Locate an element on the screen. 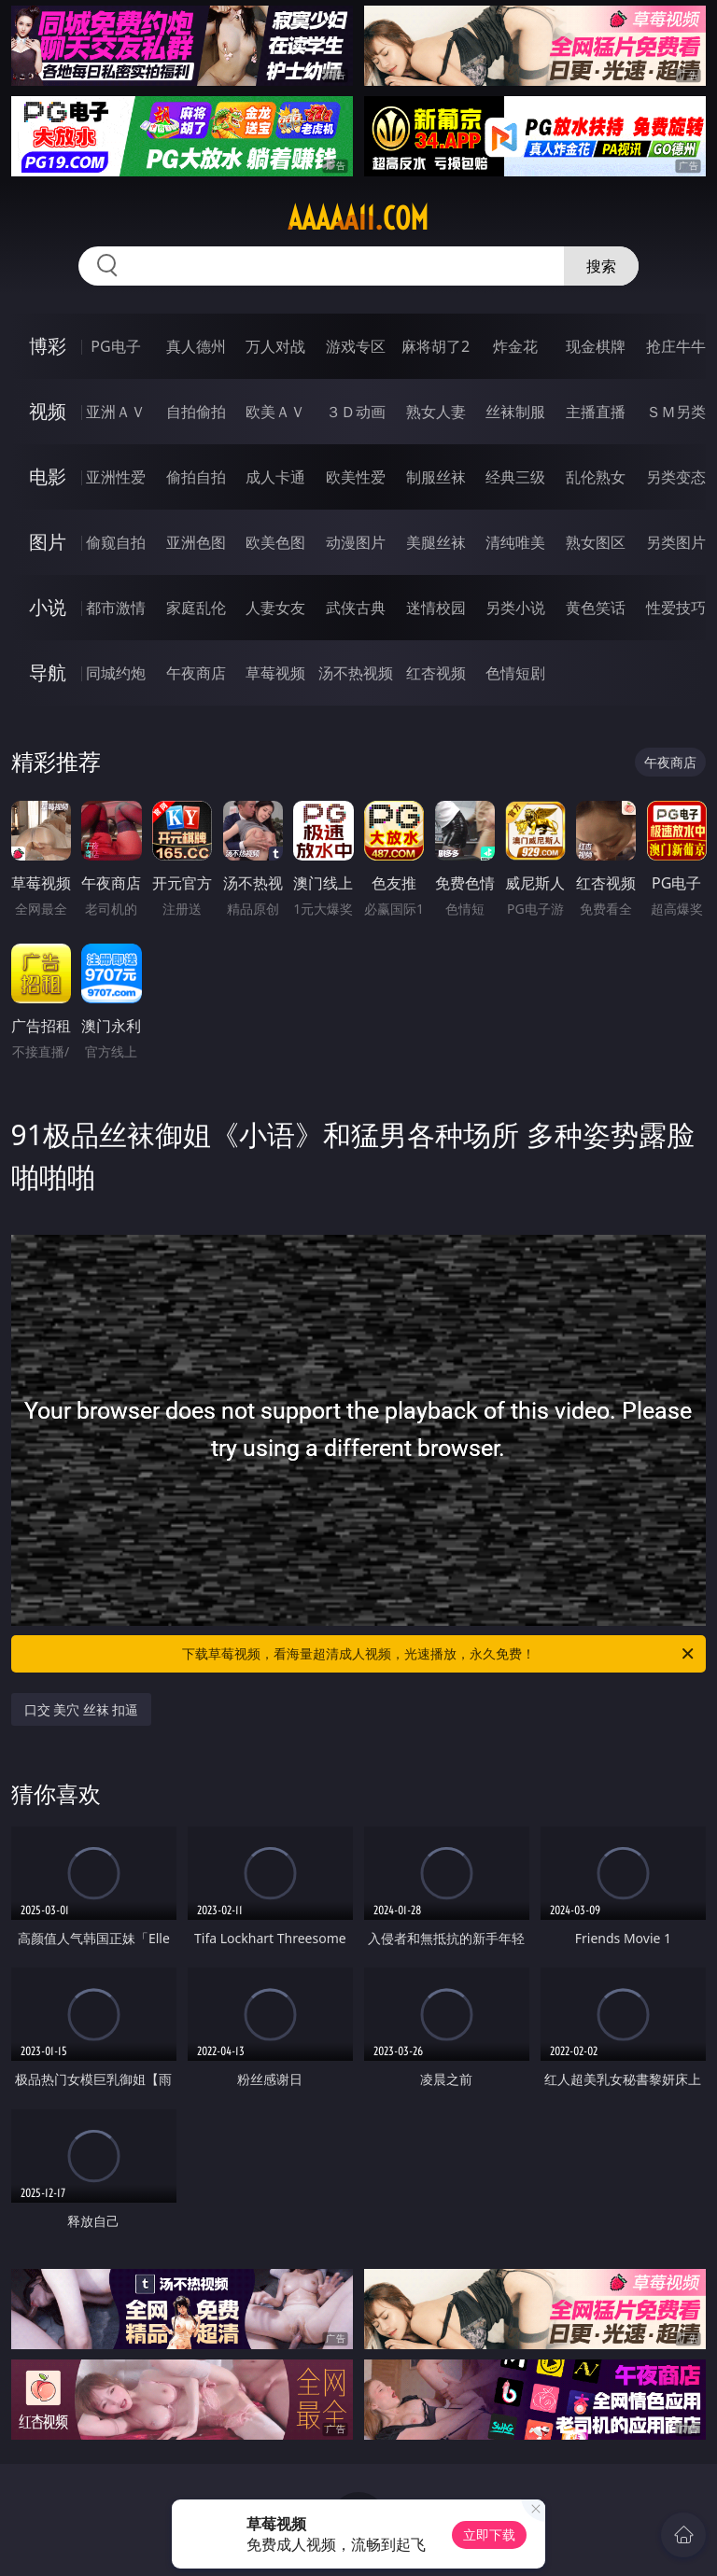 The width and height of the screenshot is (717, 2576). 乱伦熟女 is located at coordinates (596, 477).